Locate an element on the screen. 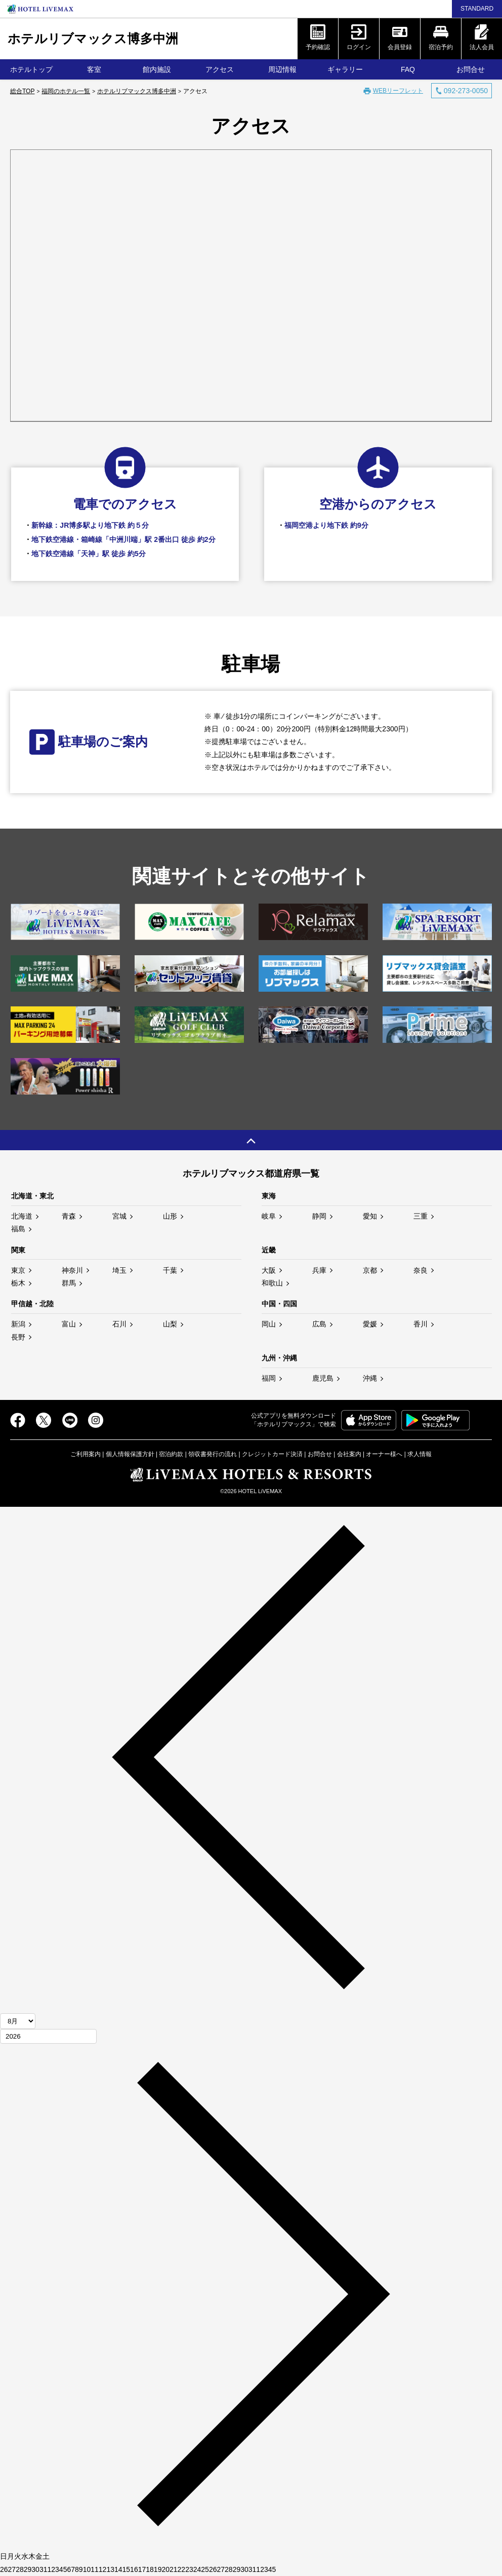 The height and width of the screenshot is (2576, 502). 愛媛 is located at coordinates (370, 1324).